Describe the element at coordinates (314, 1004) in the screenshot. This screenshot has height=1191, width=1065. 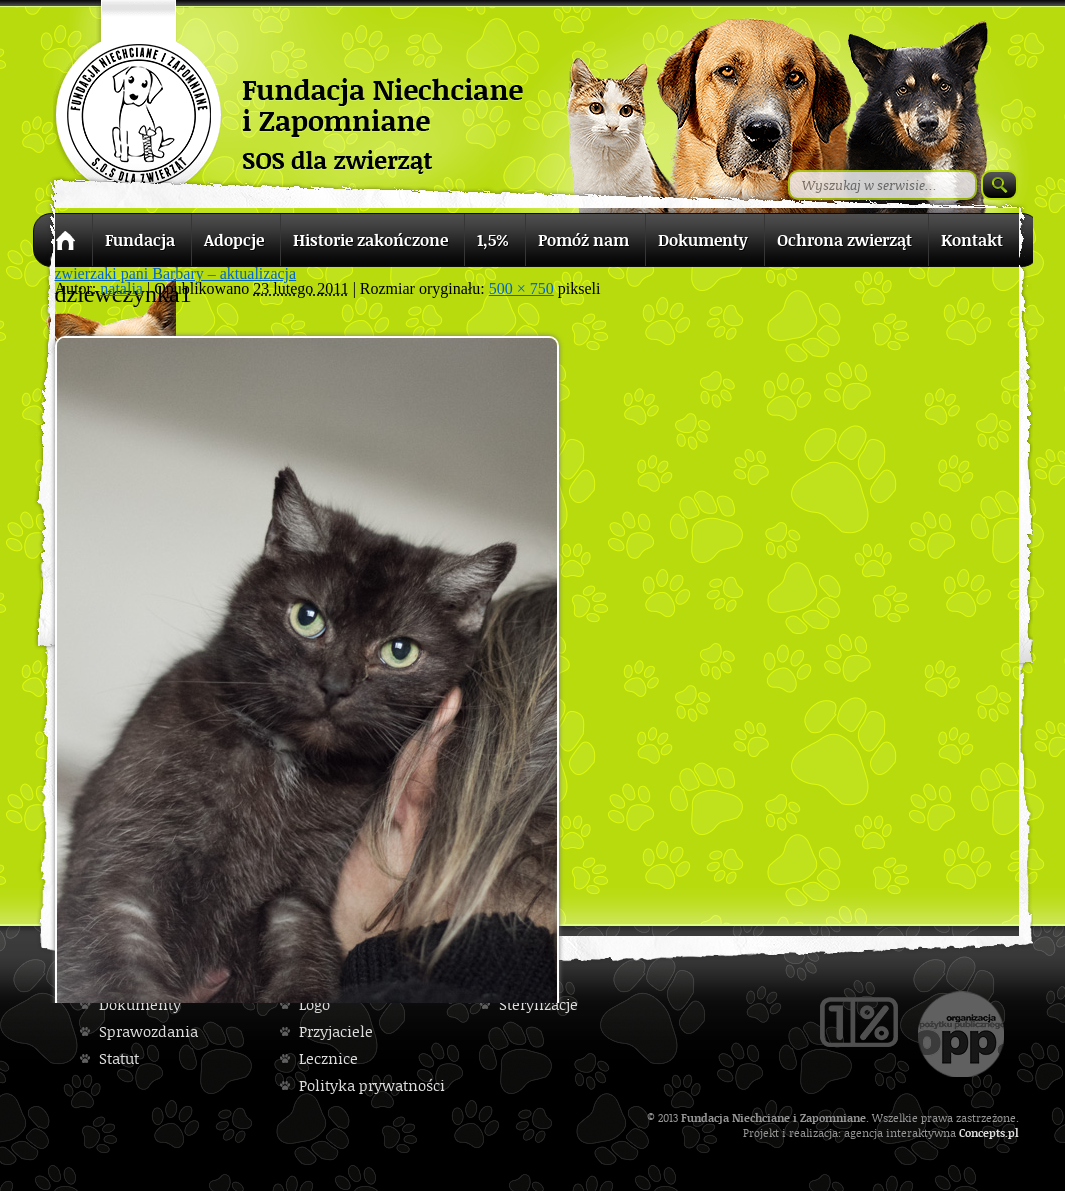
I see `Logo` at that location.